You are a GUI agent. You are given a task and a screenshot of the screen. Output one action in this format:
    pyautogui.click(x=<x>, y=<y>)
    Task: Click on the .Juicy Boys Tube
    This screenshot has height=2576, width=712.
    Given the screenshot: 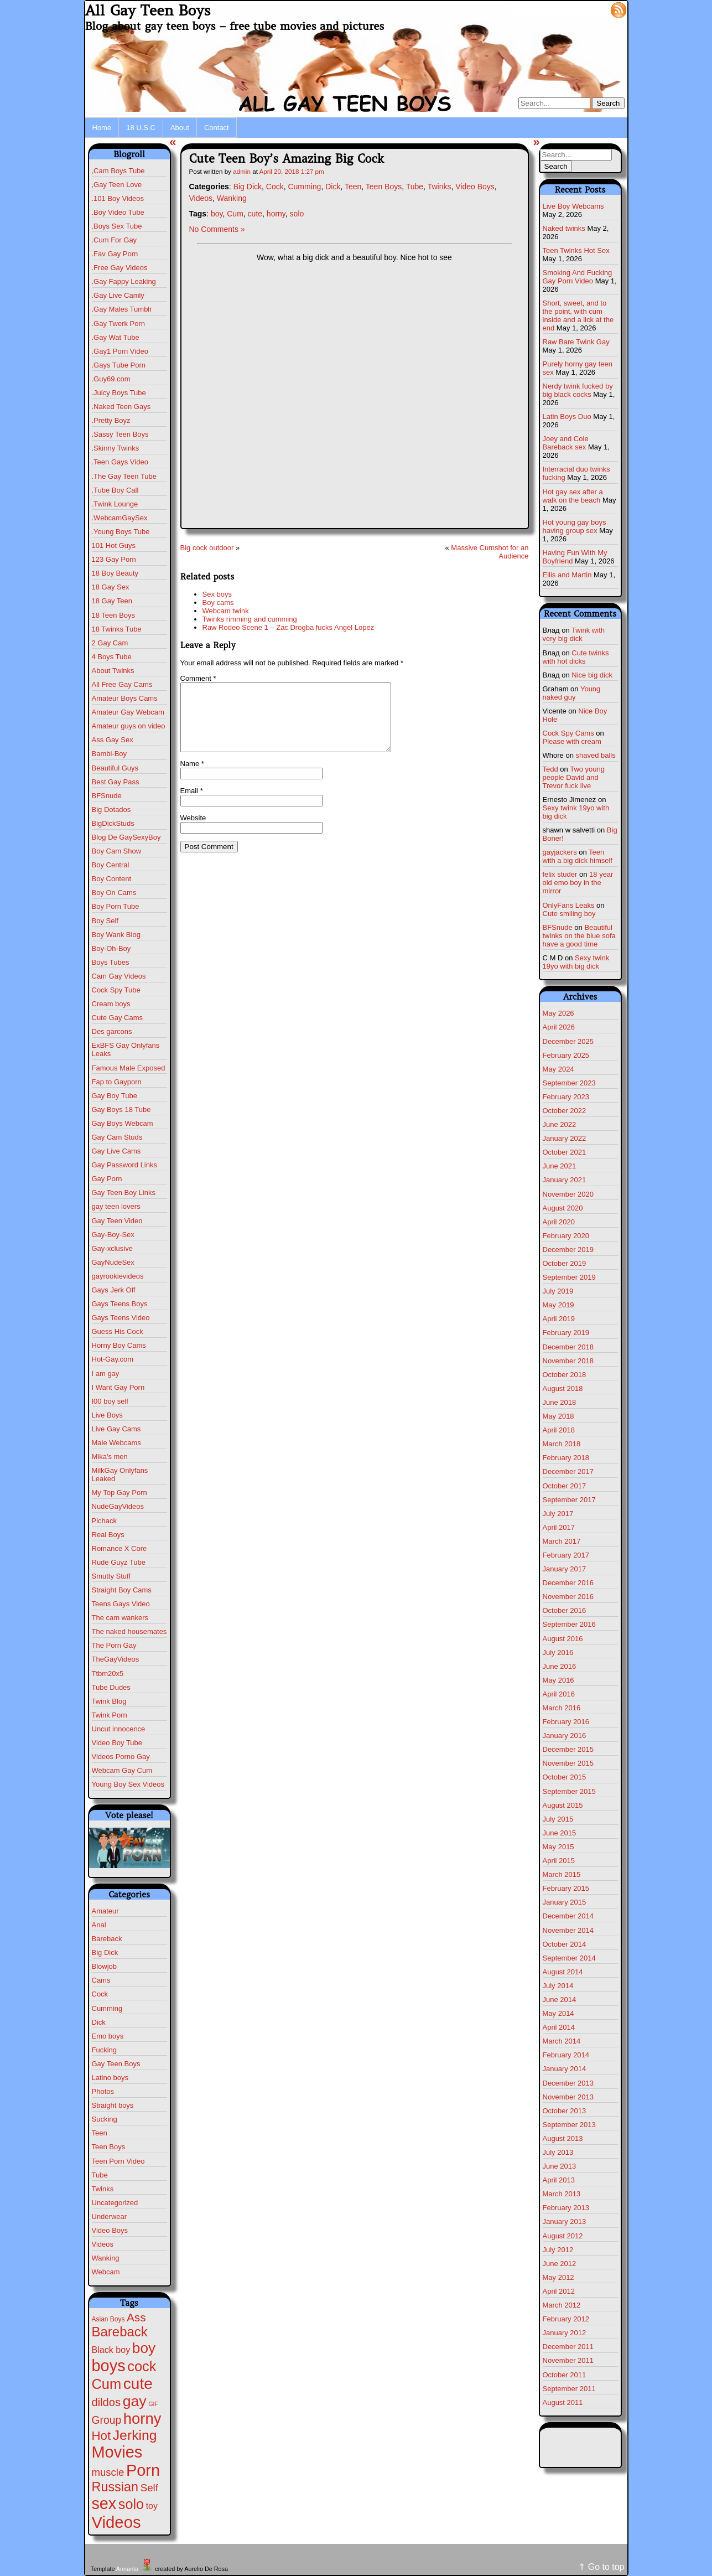 What is the action you would take?
    pyautogui.click(x=119, y=393)
    